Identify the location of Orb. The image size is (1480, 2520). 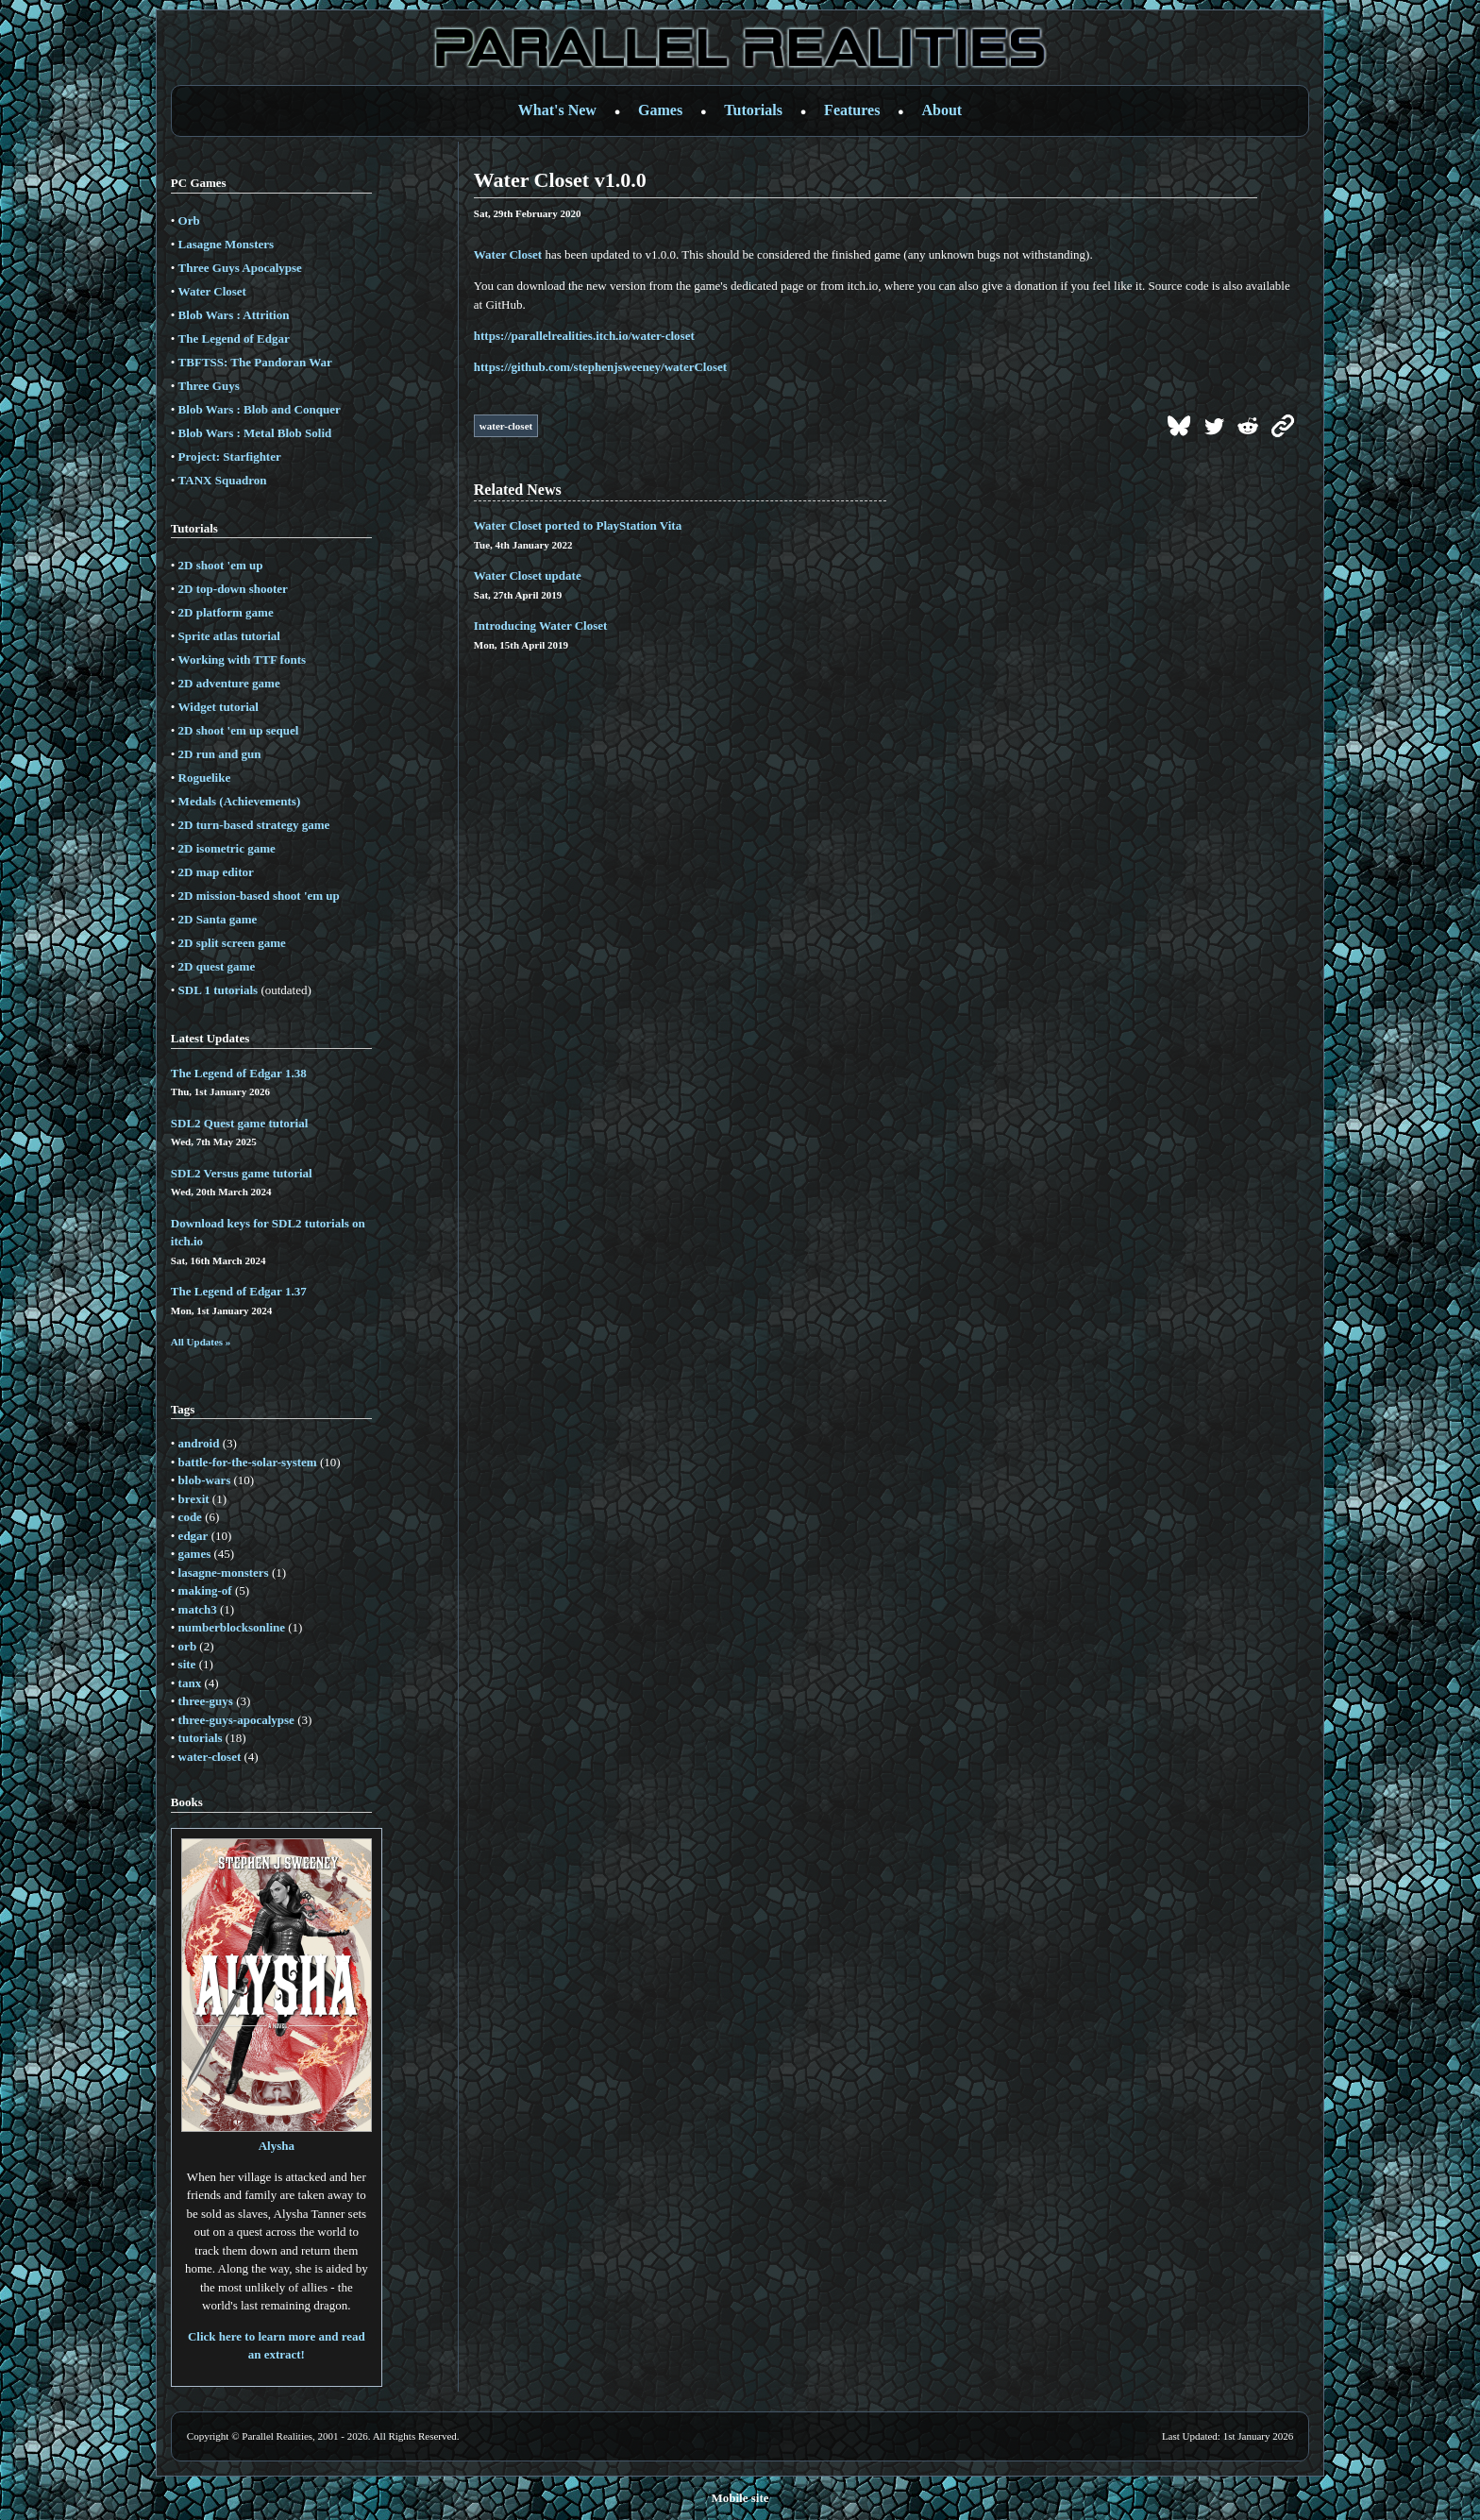
(189, 220).